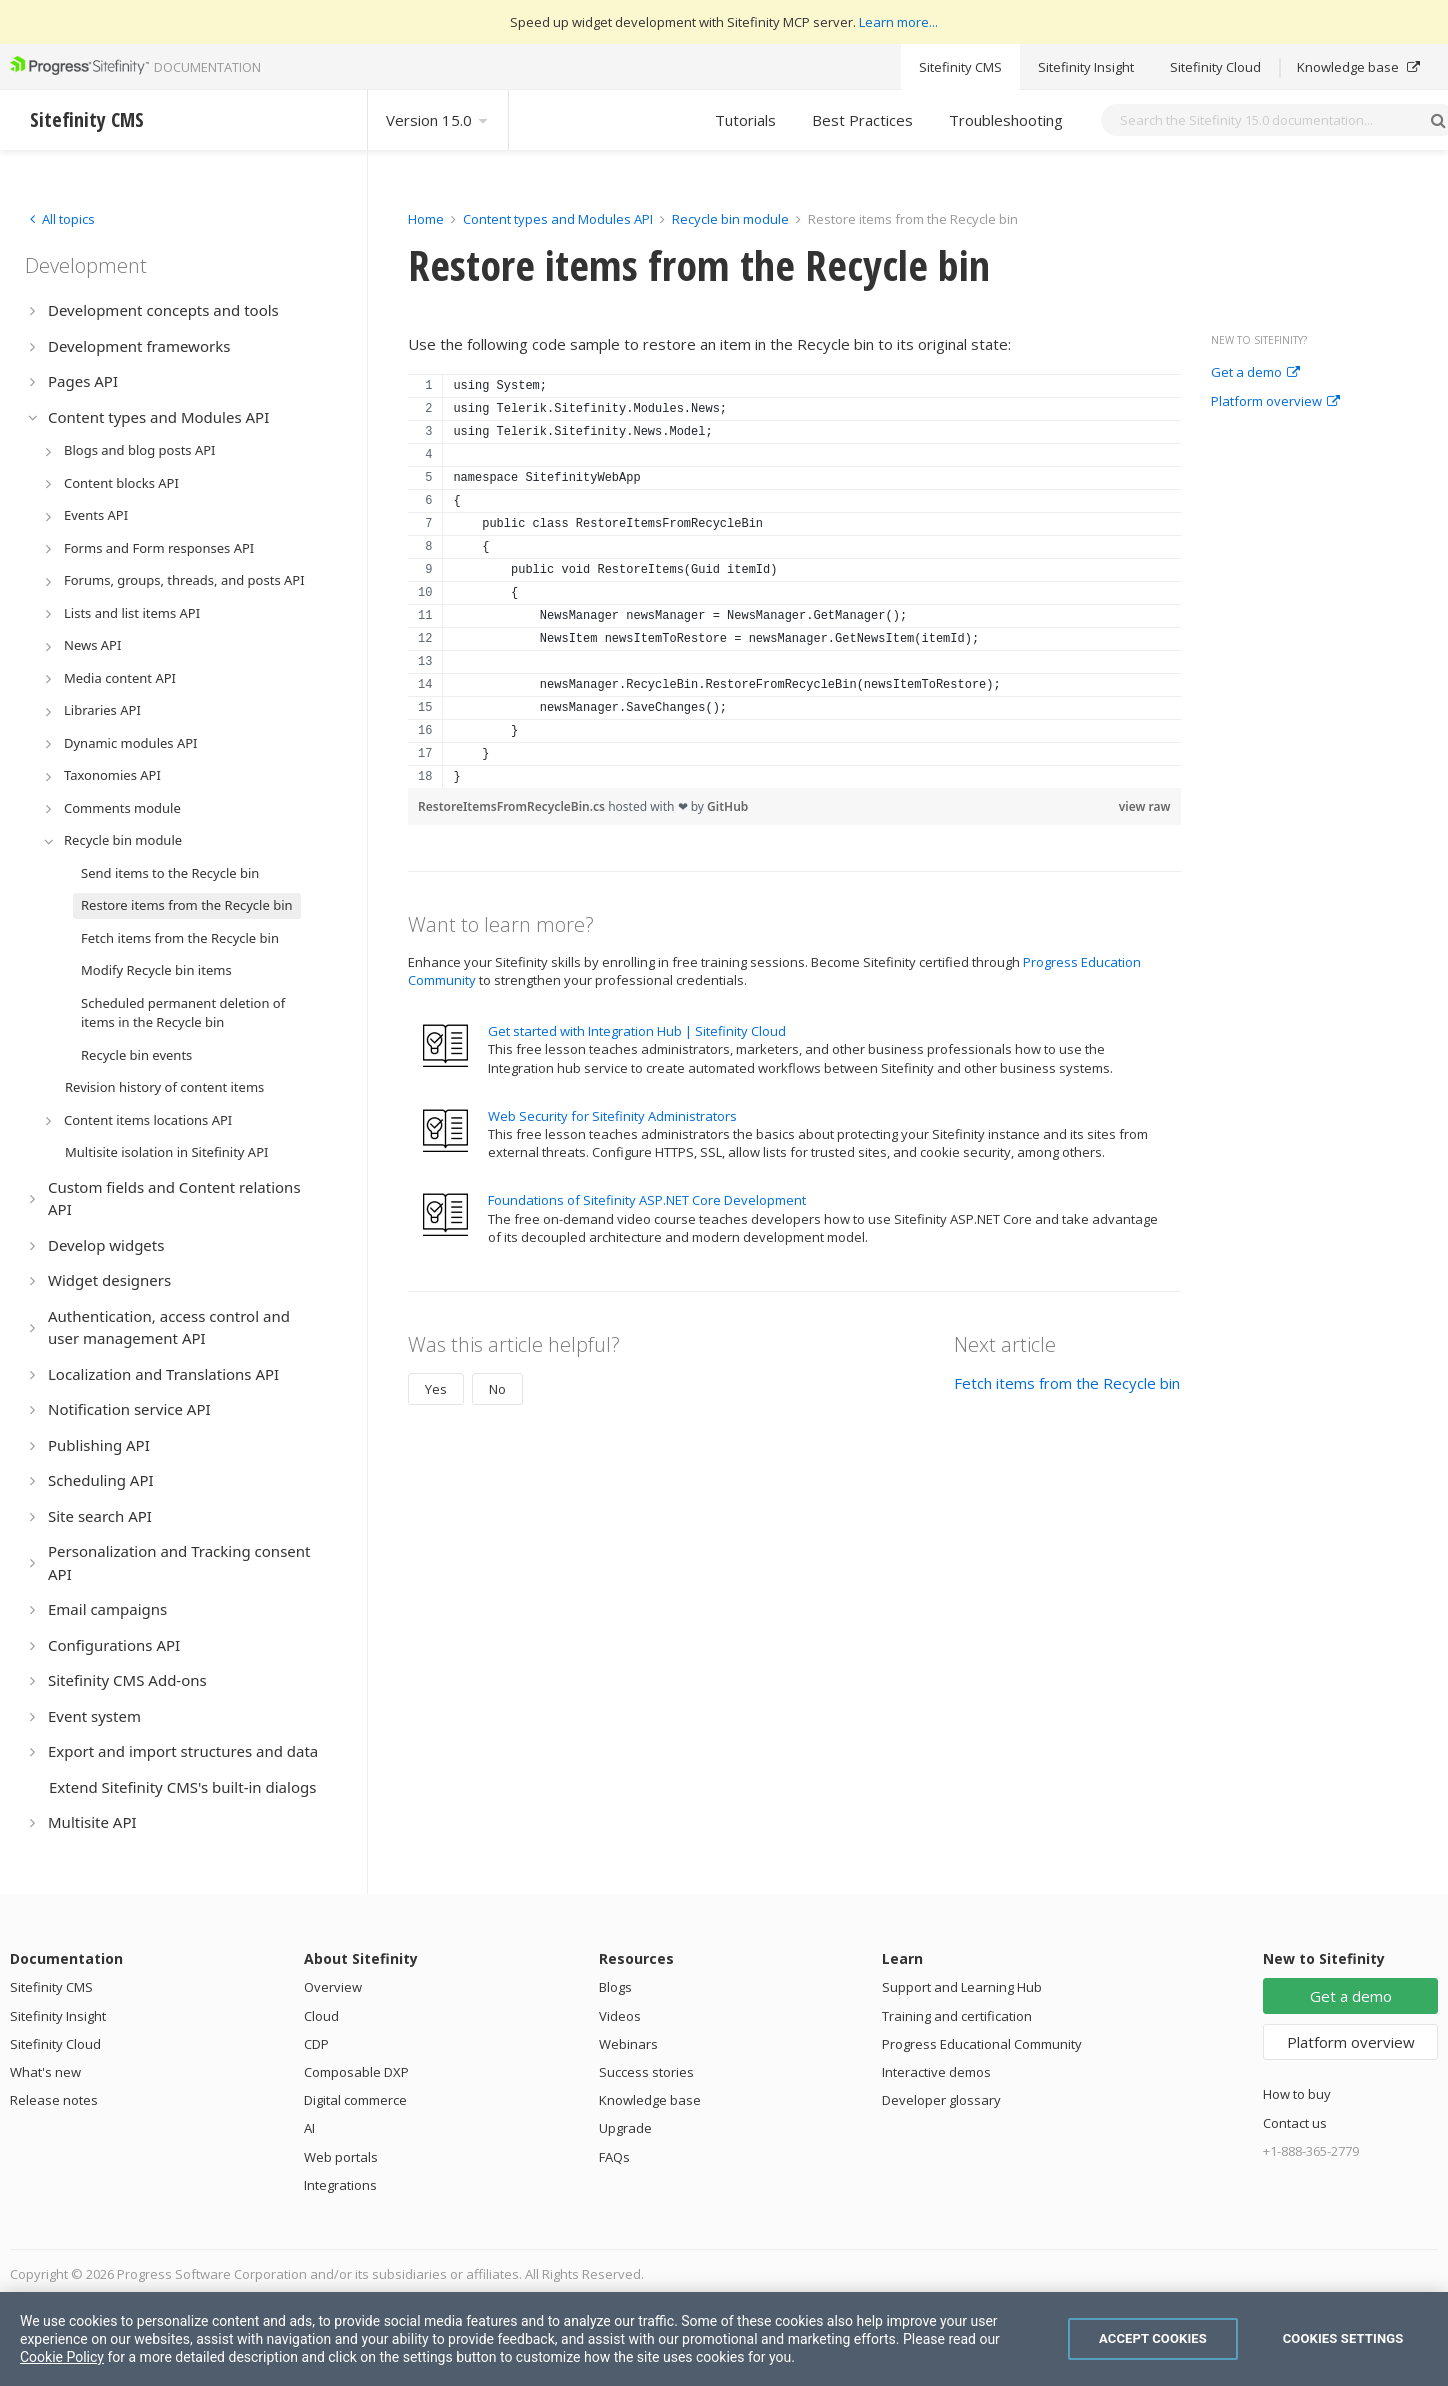 The image size is (1448, 2386). I want to click on Learn more..., so click(898, 22).